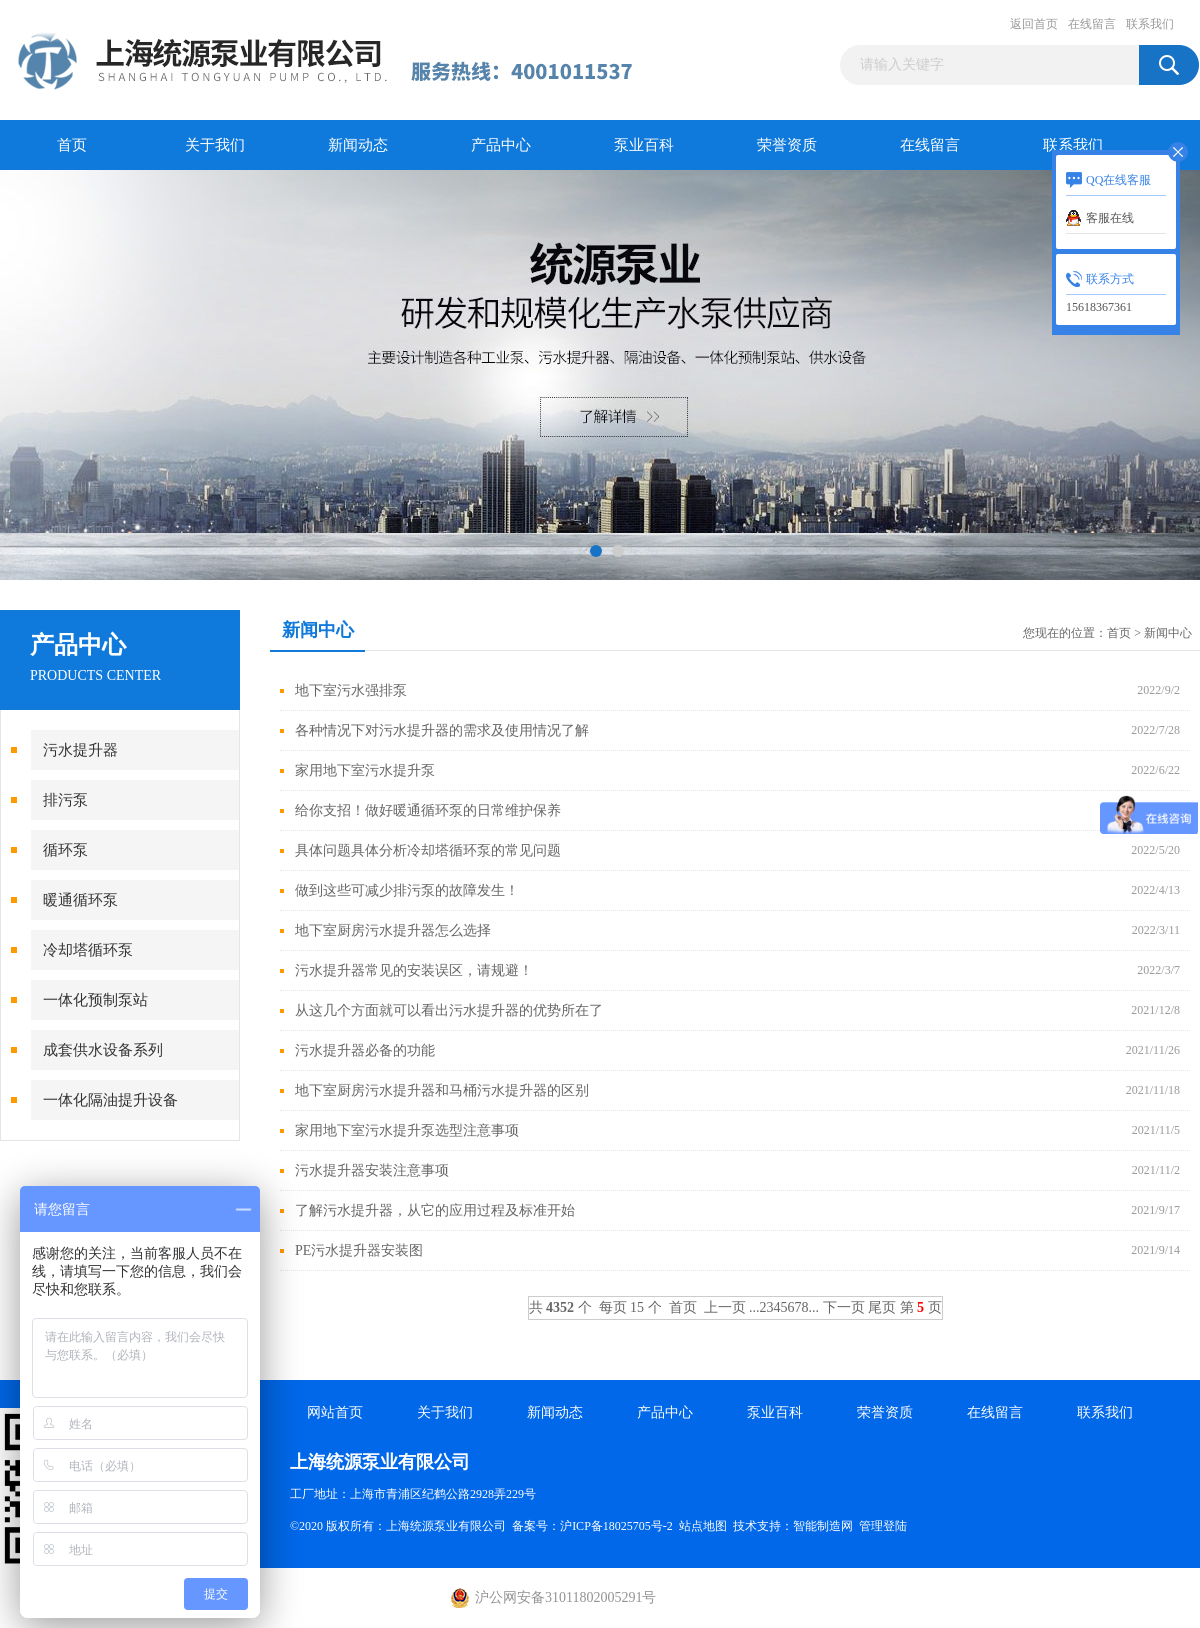  Describe the element at coordinates (351, 690) in the screenshot. I see `地下室污水强排泵` at that location.